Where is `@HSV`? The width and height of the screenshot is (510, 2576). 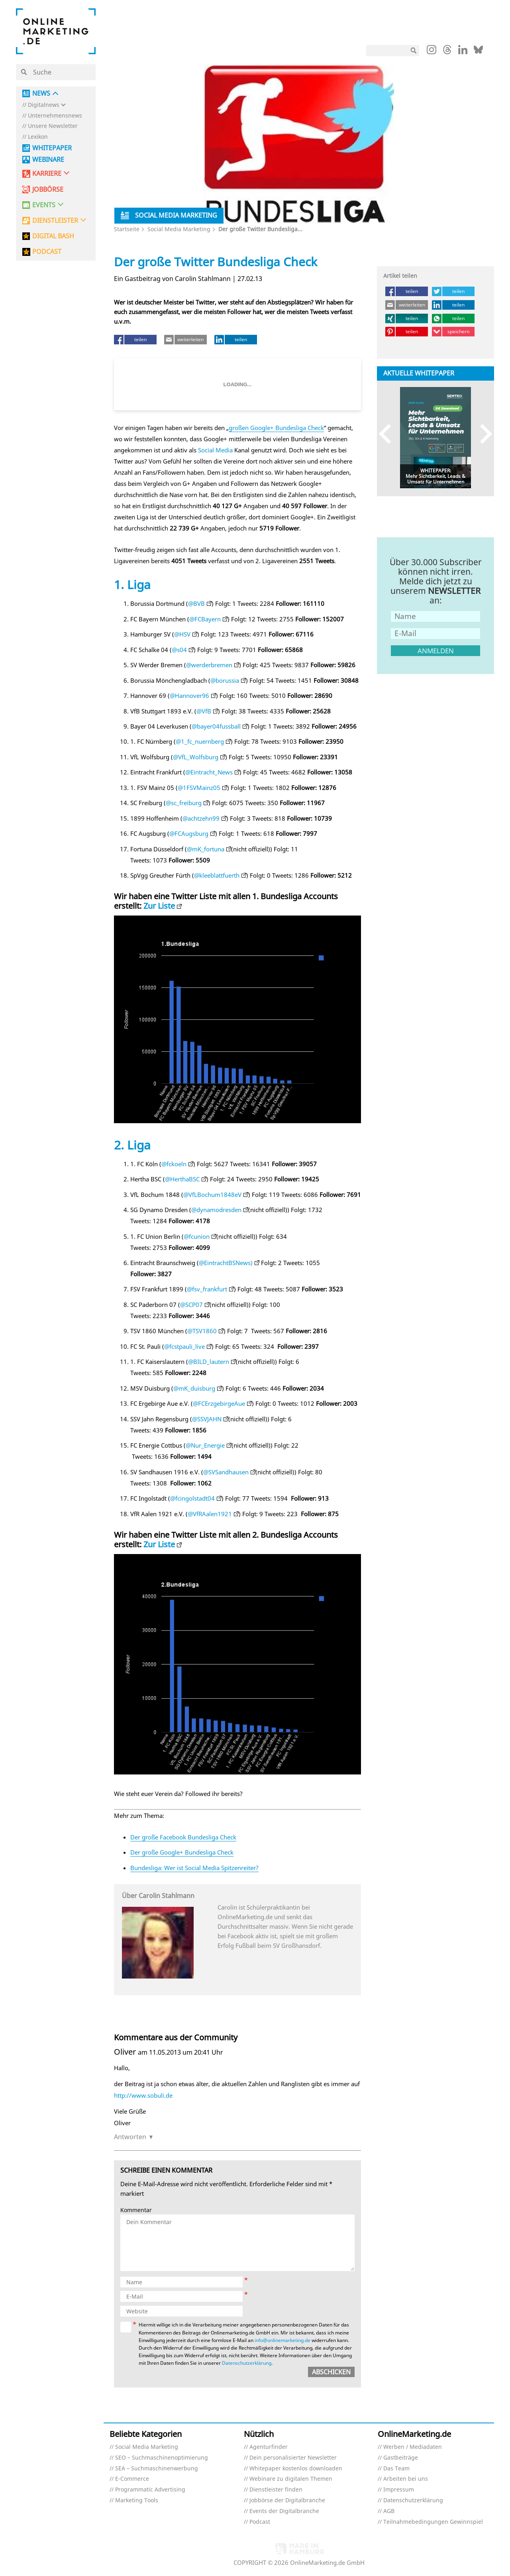
@HSV is located at coordinates (182, 634).